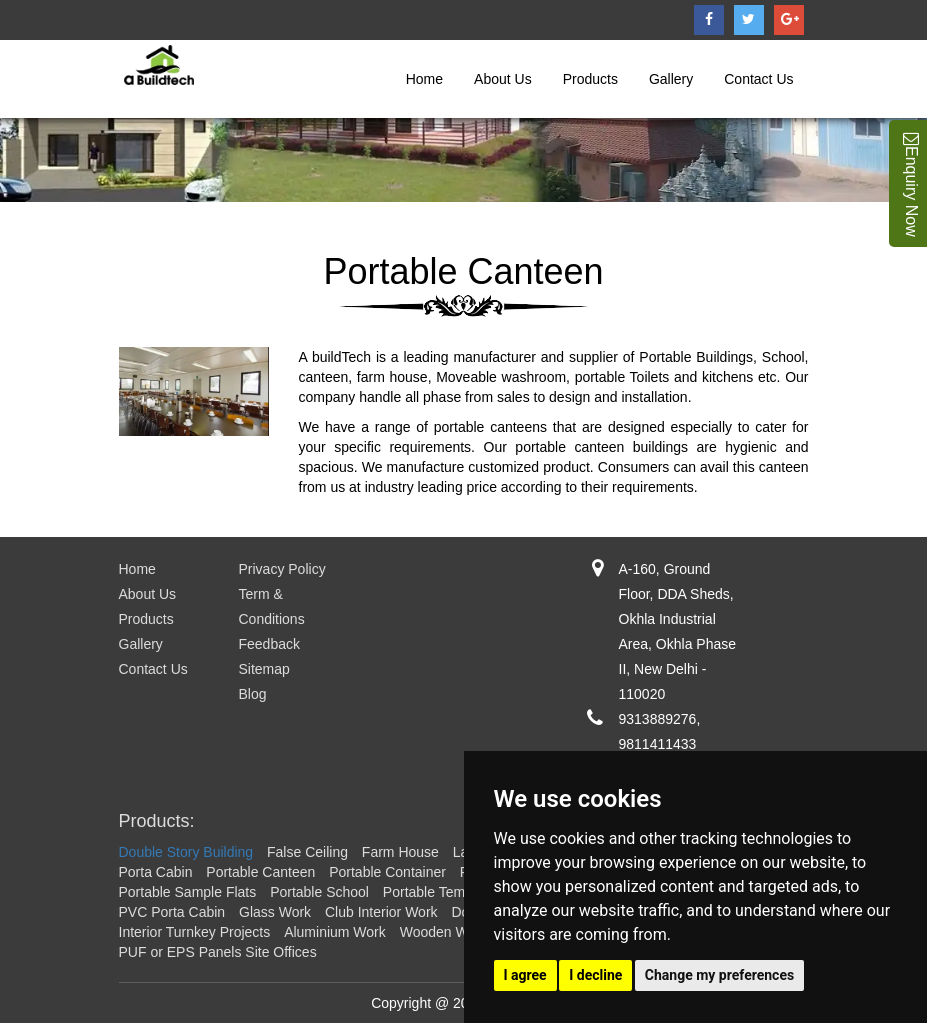 The width and height of the screenshot is (927, 1023). I want to click on Sitemap, so click(264, 669).